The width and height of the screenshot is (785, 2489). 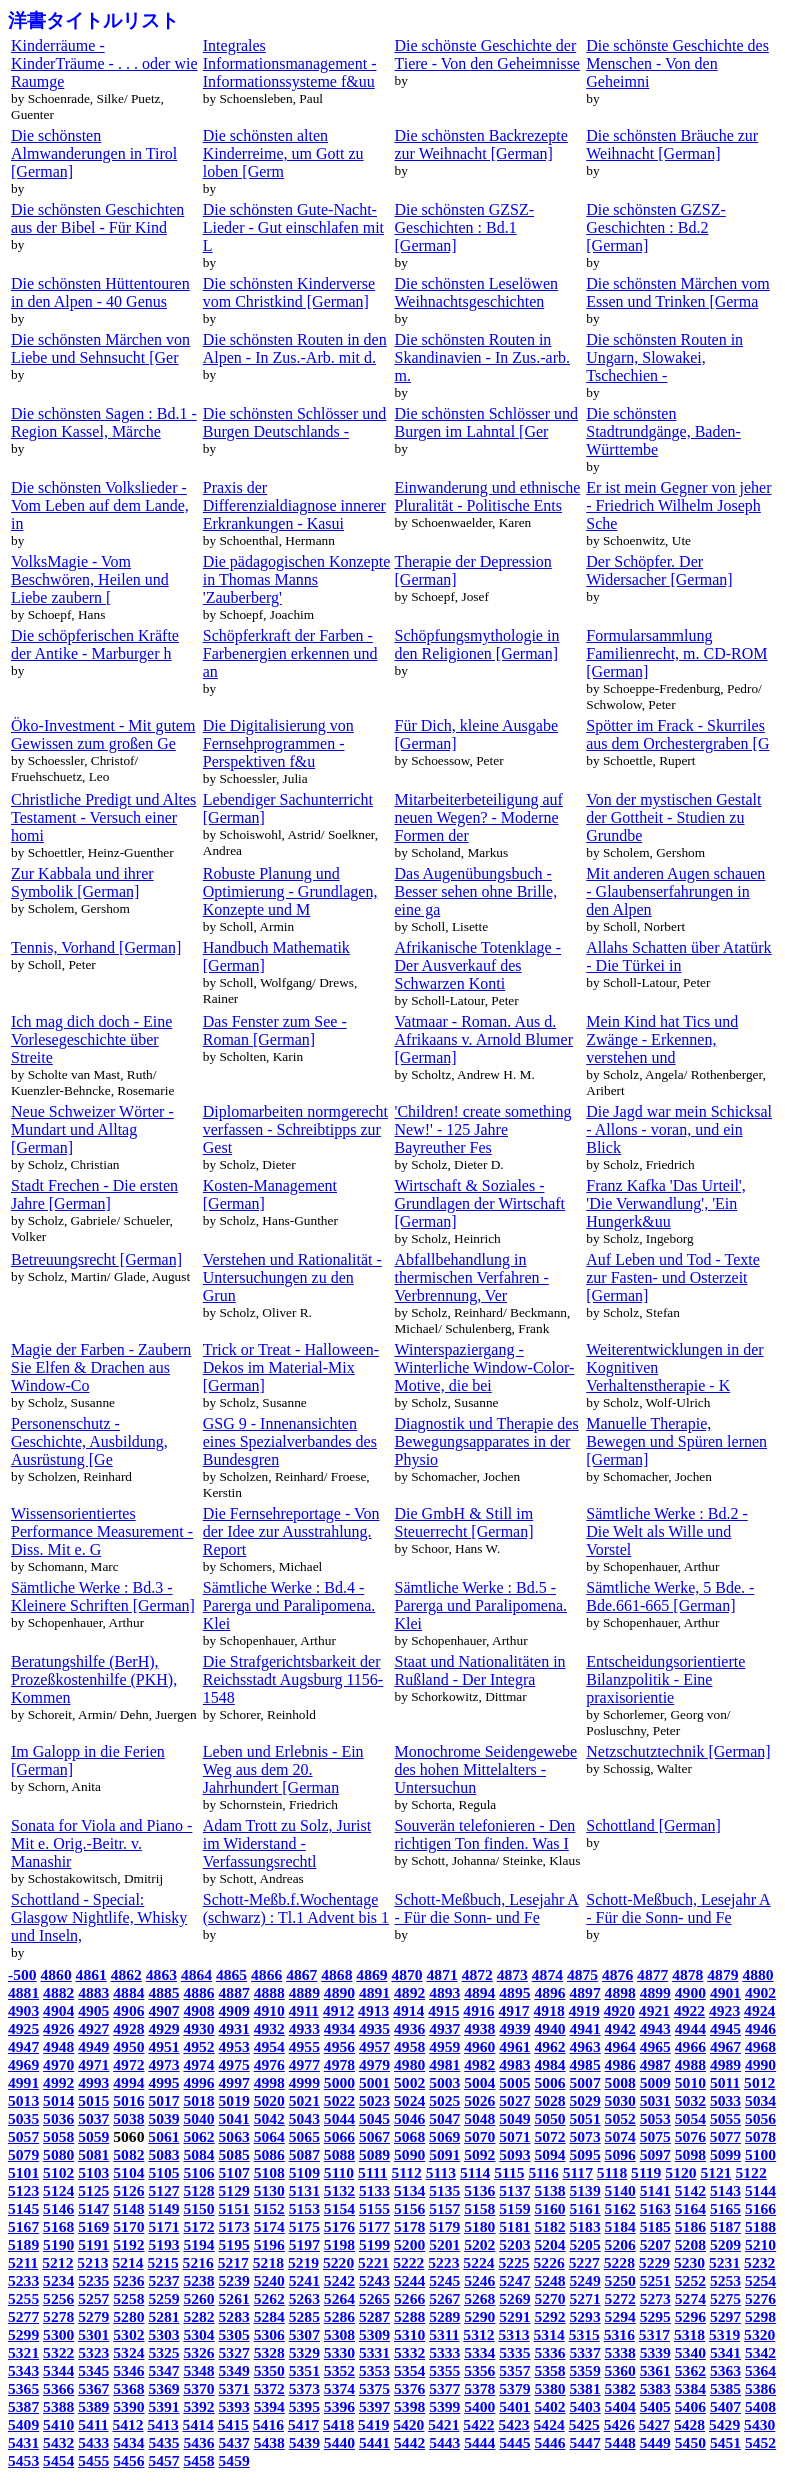 I want to click on 5073, so click(x=584, y=2136).